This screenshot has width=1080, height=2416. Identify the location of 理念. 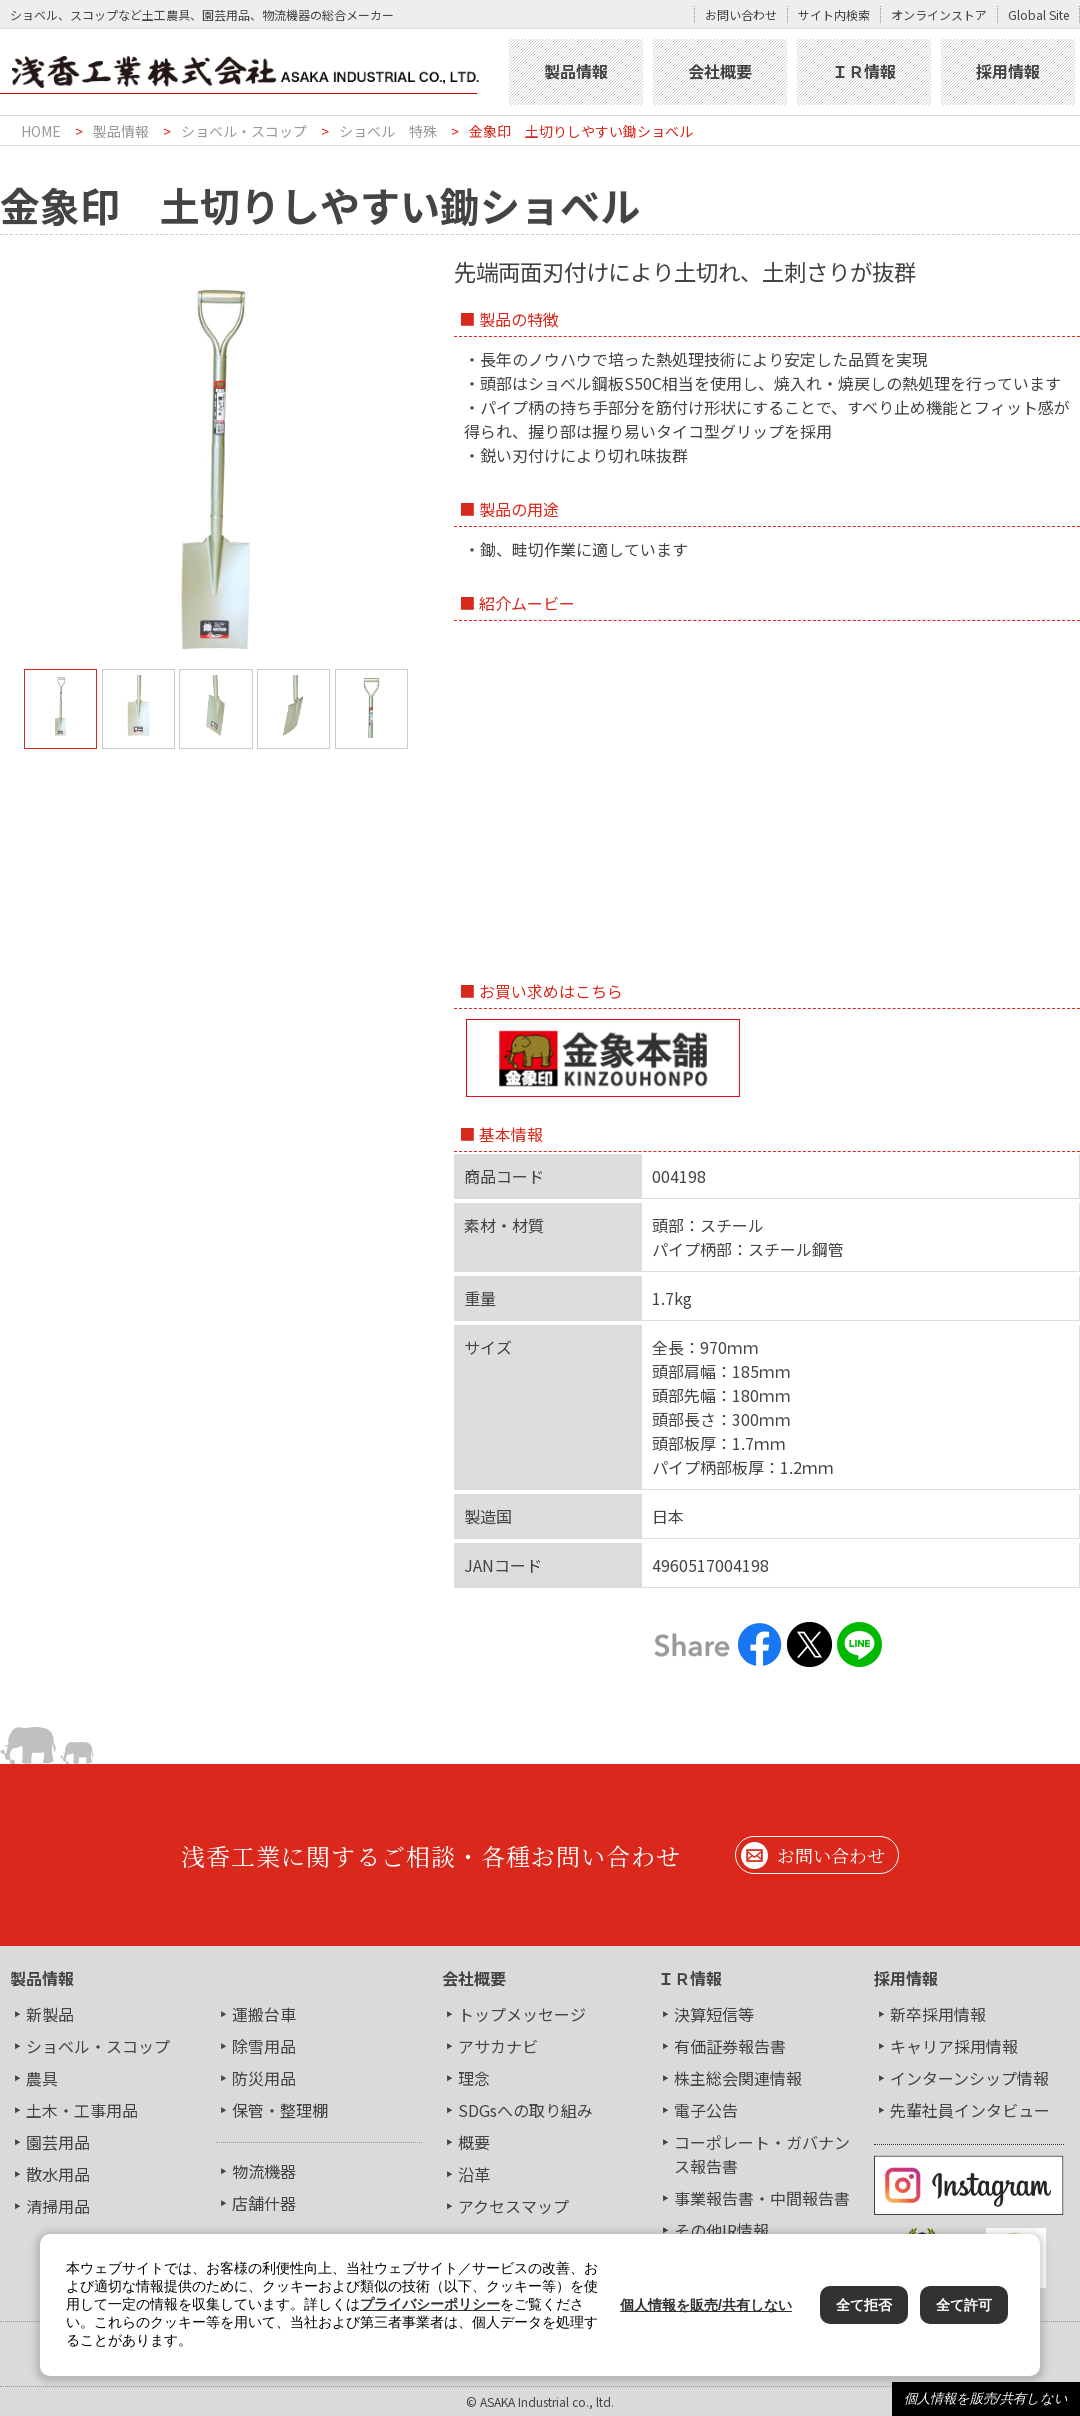
(474, 2078).